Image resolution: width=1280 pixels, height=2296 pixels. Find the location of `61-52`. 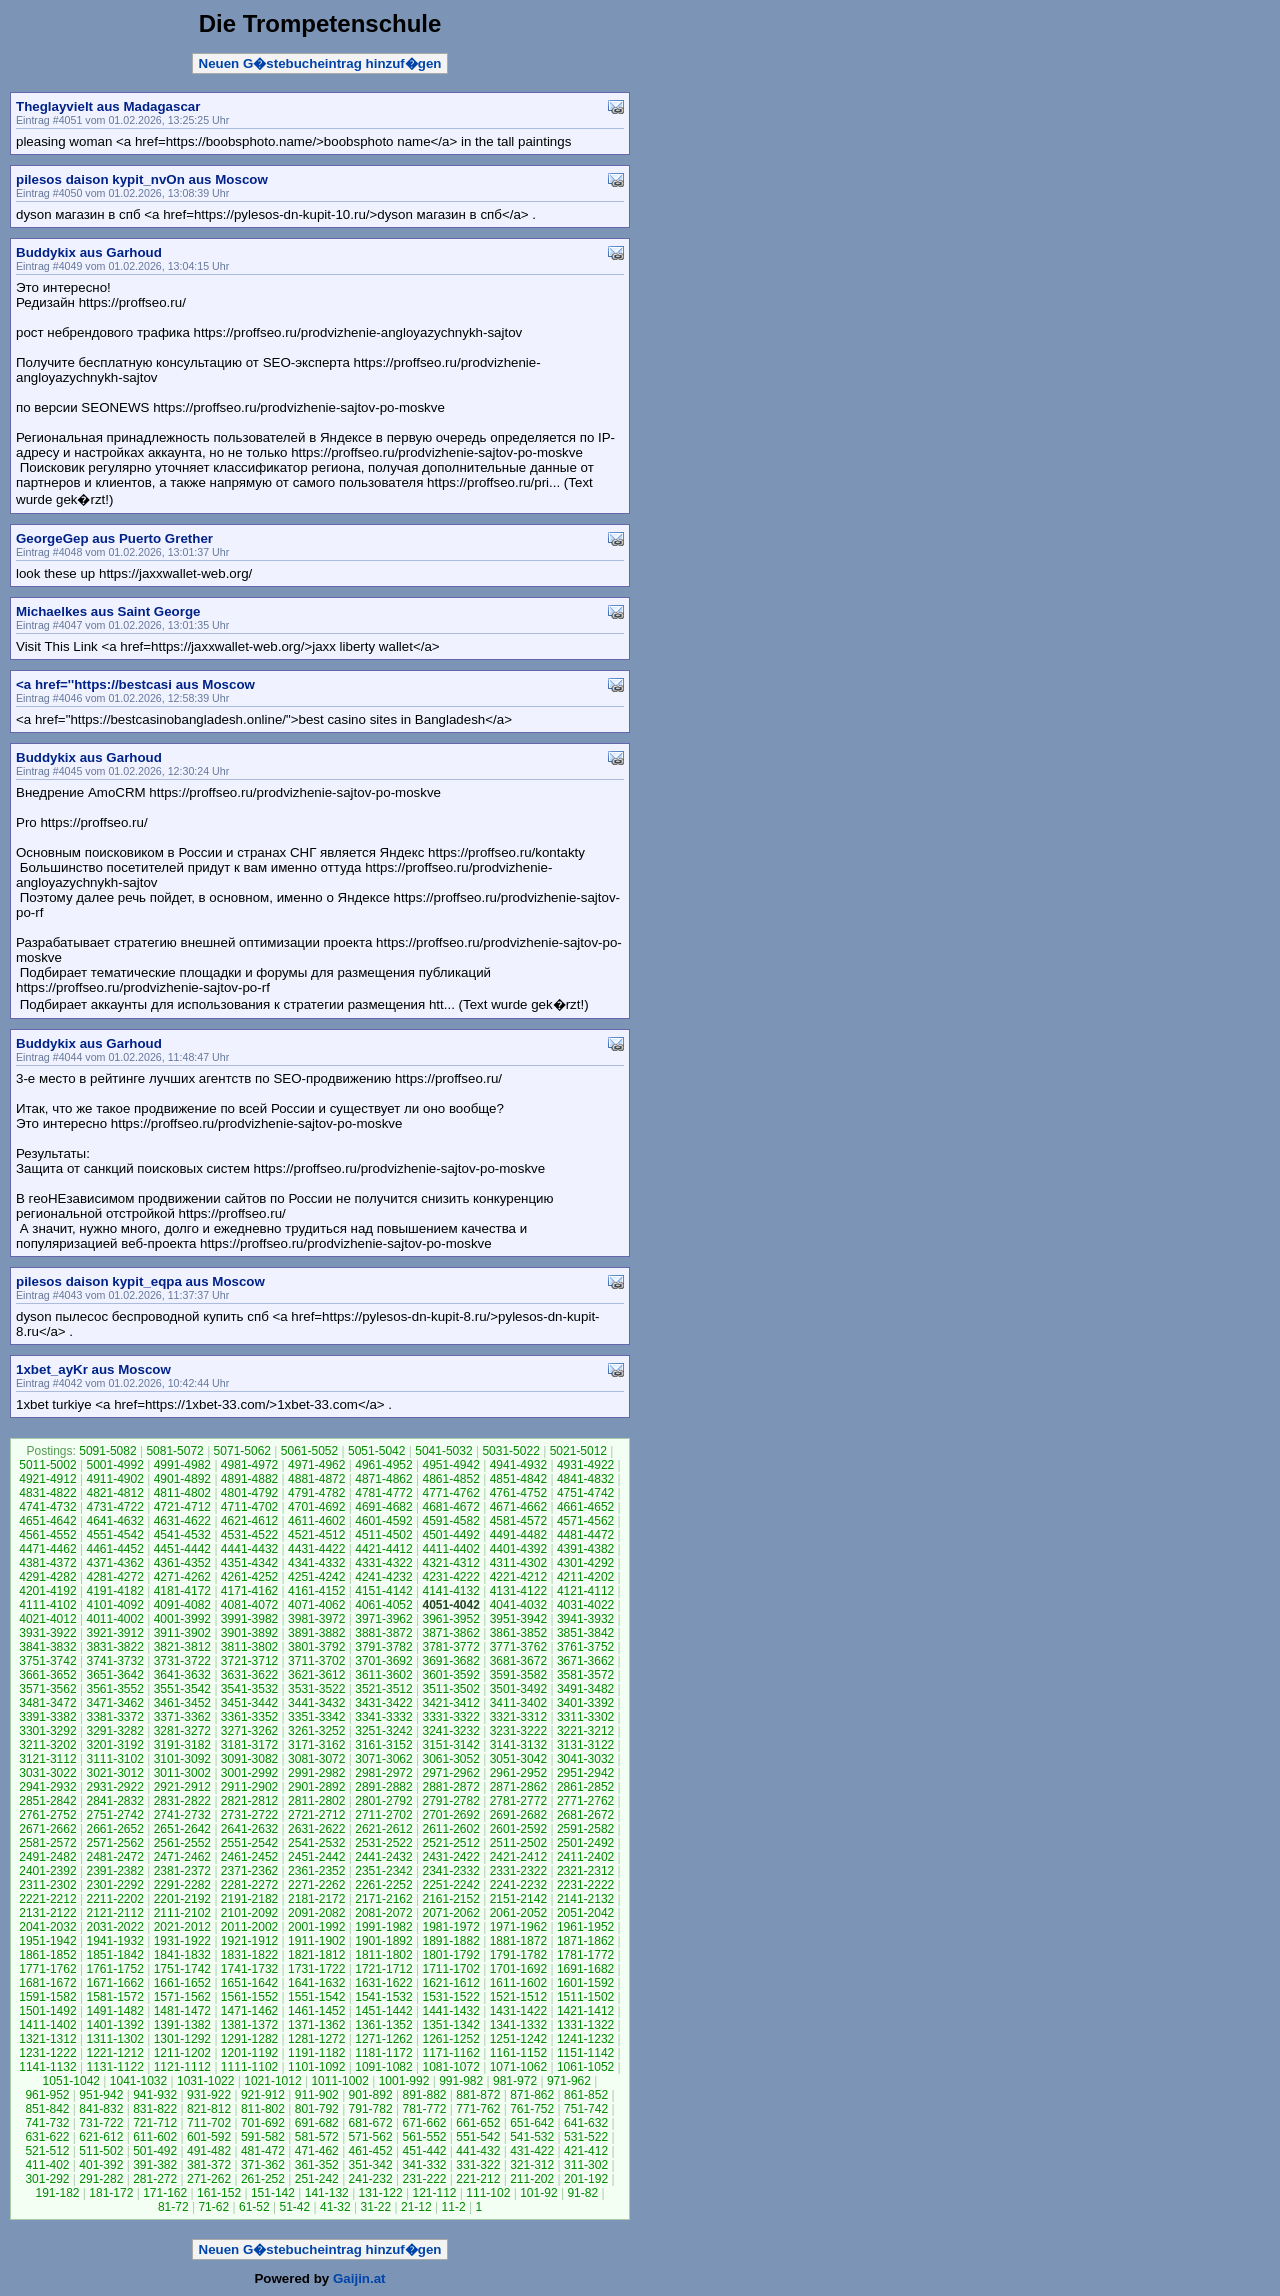

61-52 is located at coordinates (254, 2207).